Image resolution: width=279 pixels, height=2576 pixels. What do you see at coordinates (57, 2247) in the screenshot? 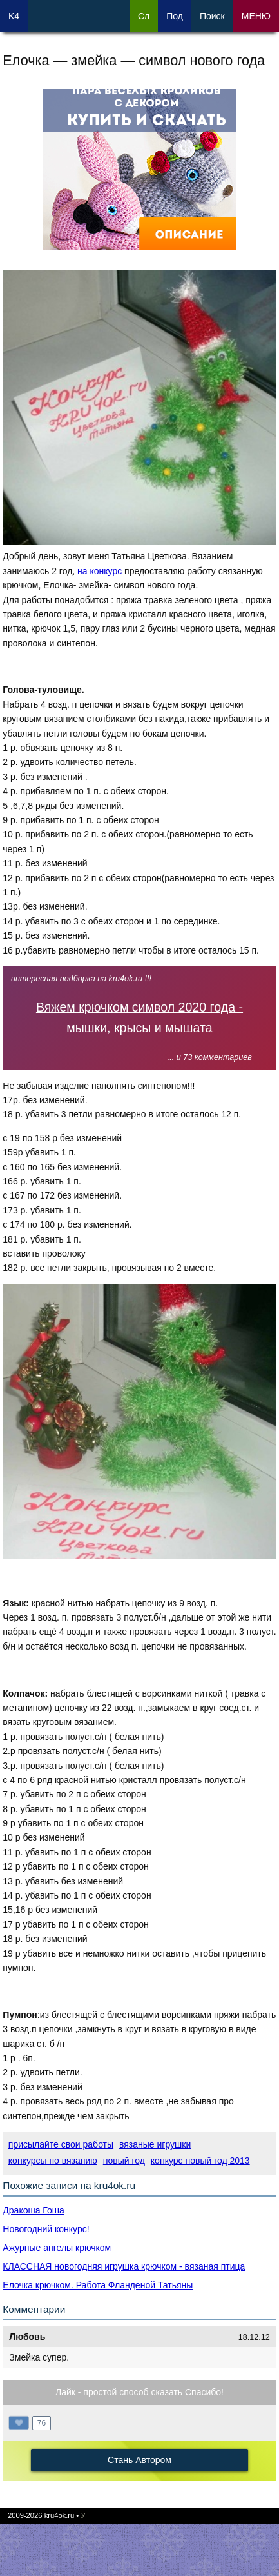
I see `Ажурные ангелы крючком` at bounding box center [57, 2247].